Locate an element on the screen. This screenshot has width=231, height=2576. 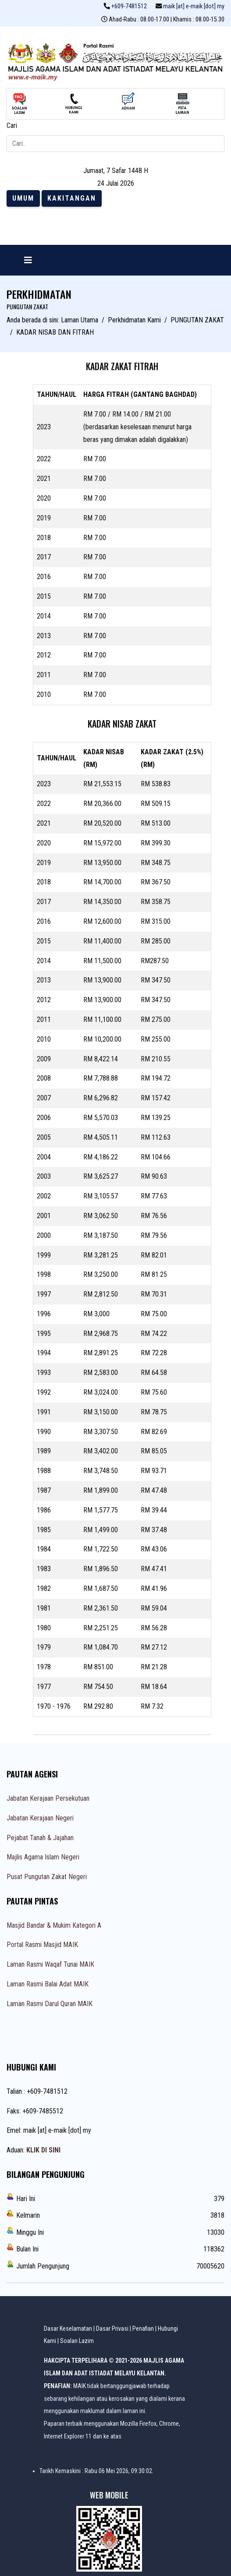
+609-7481512 is located at coordinates (129, 6).